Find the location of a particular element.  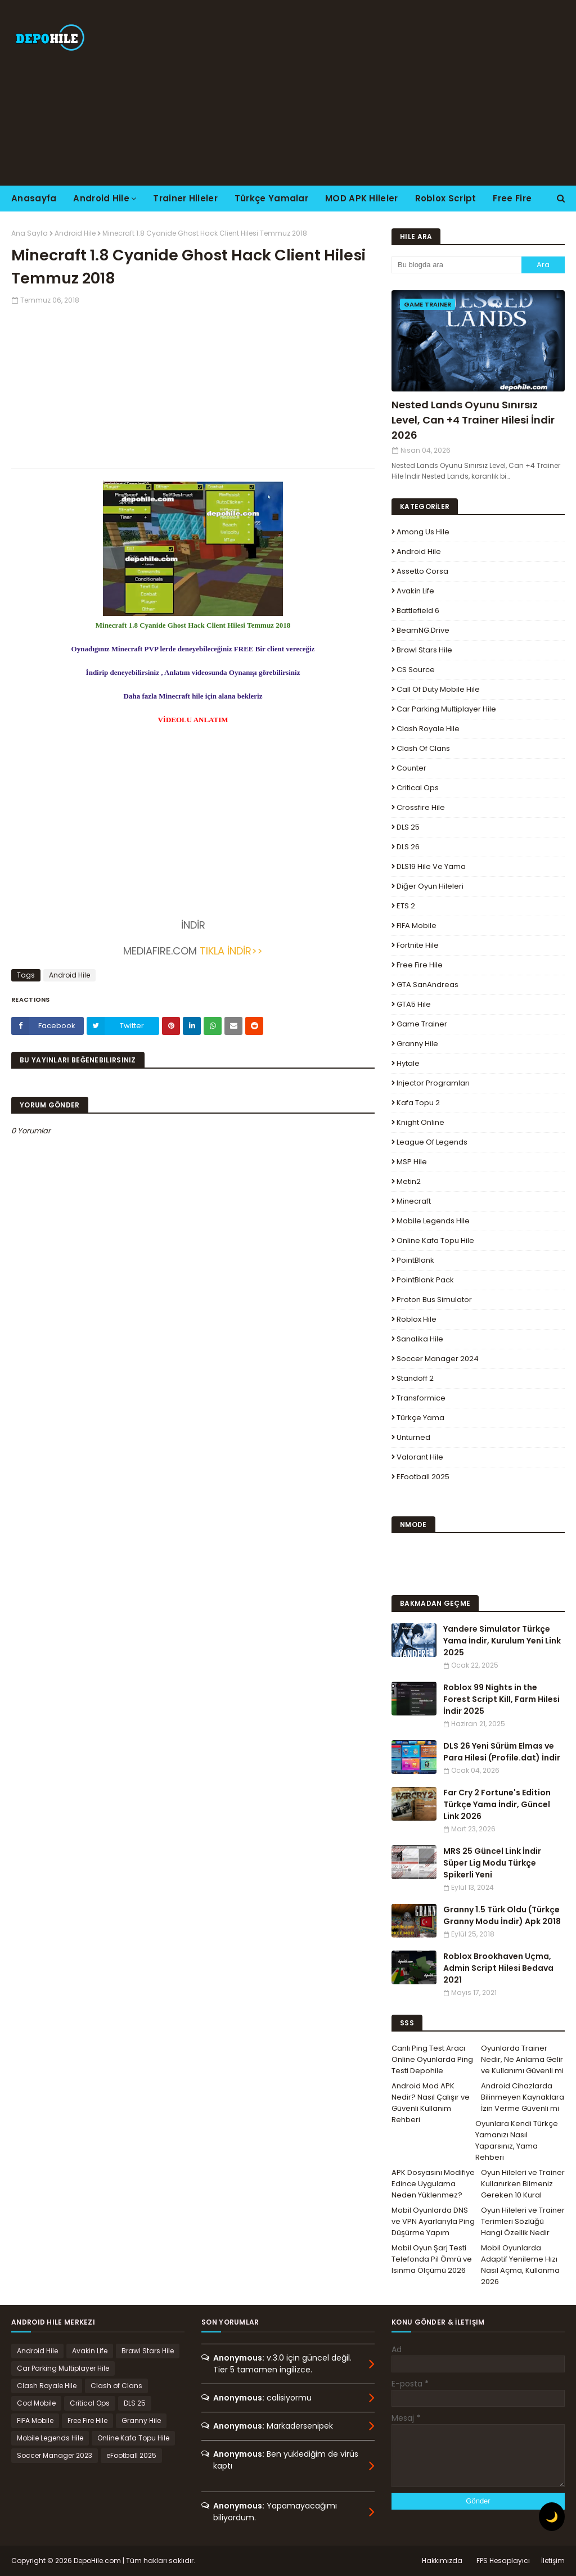

Ana Sayfa is located at coordinates (29, 233).